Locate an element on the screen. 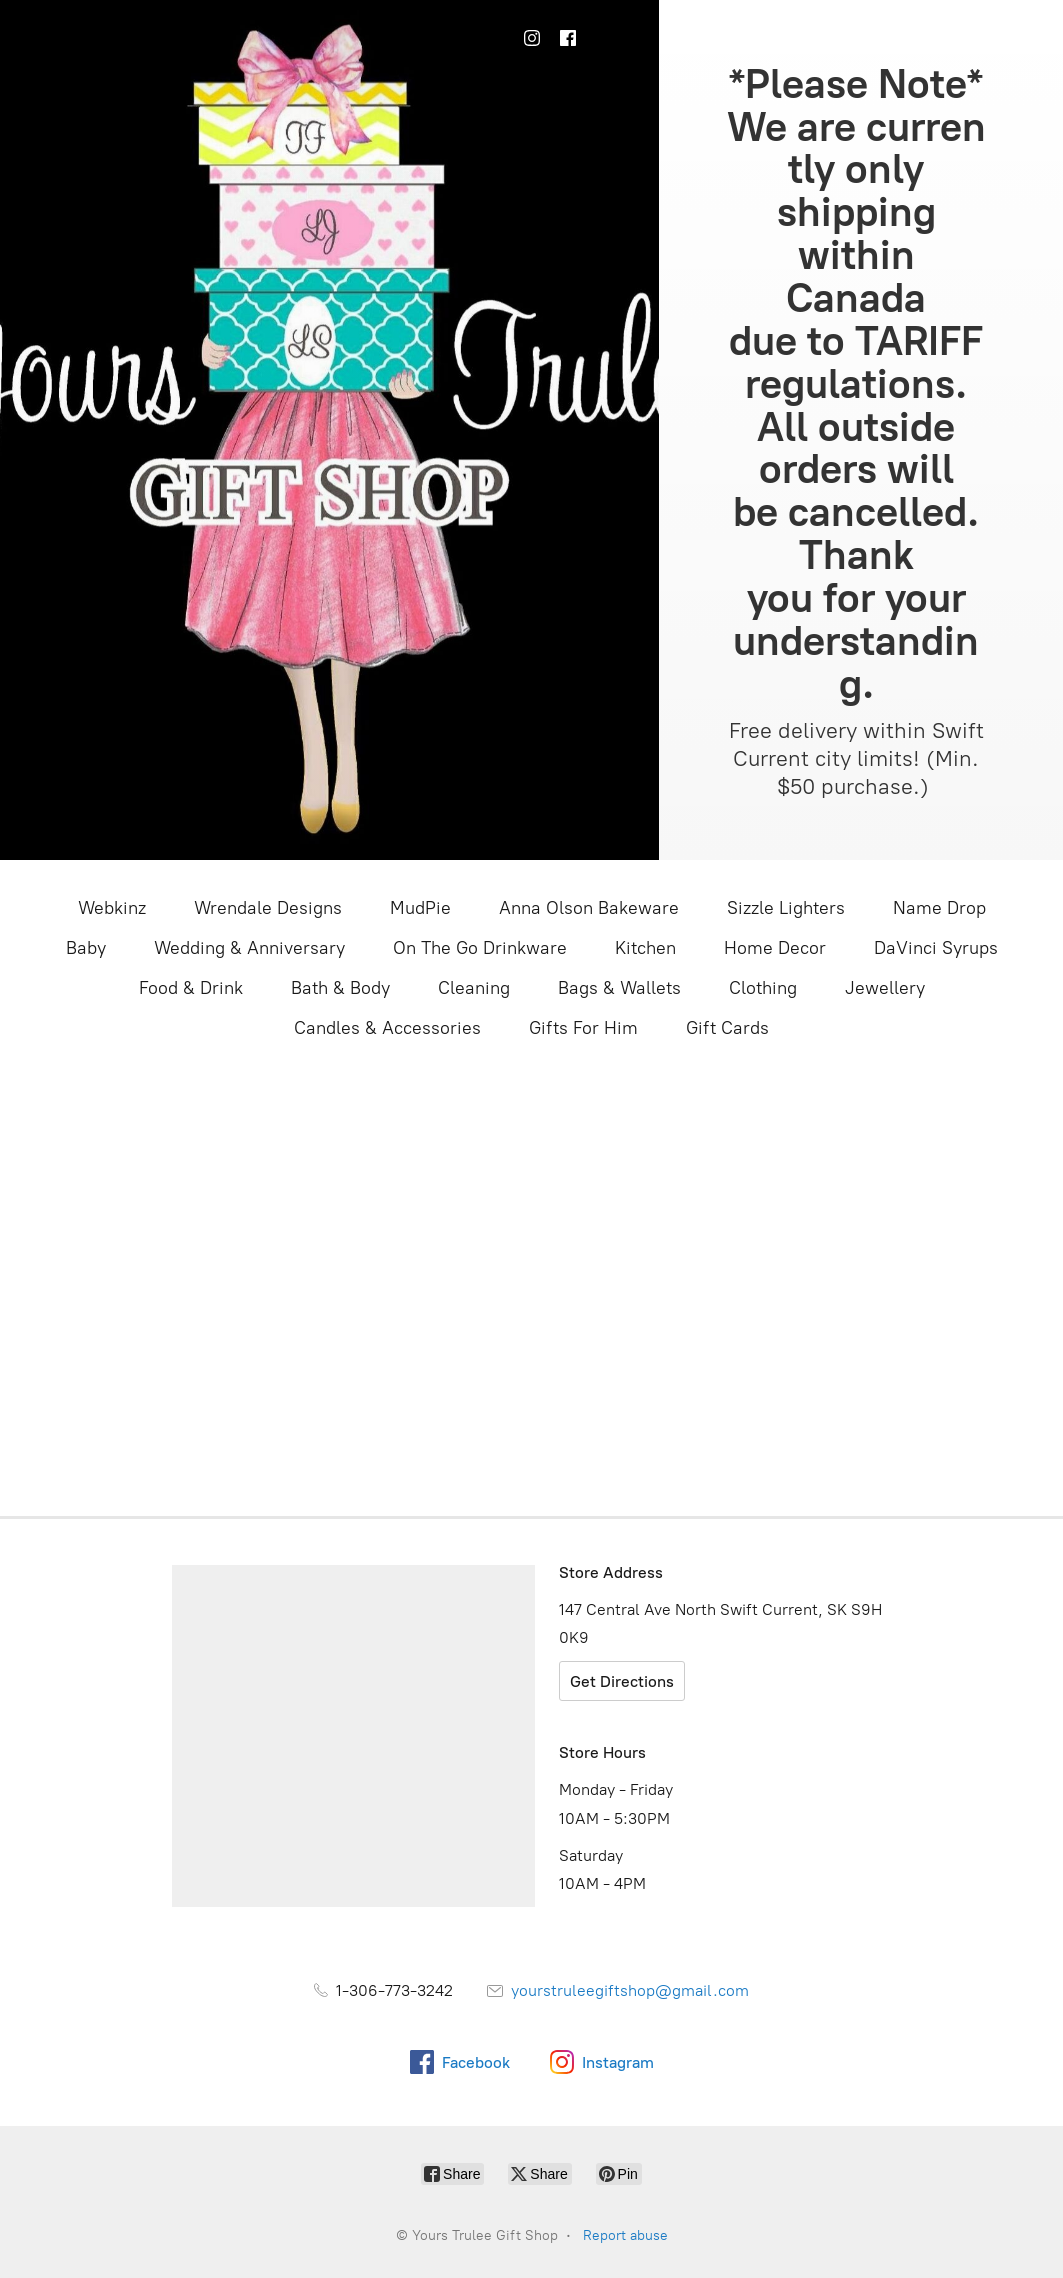 This screenshot has height=2278, width=1063. Webkinz is located at coordinates (112, 908).